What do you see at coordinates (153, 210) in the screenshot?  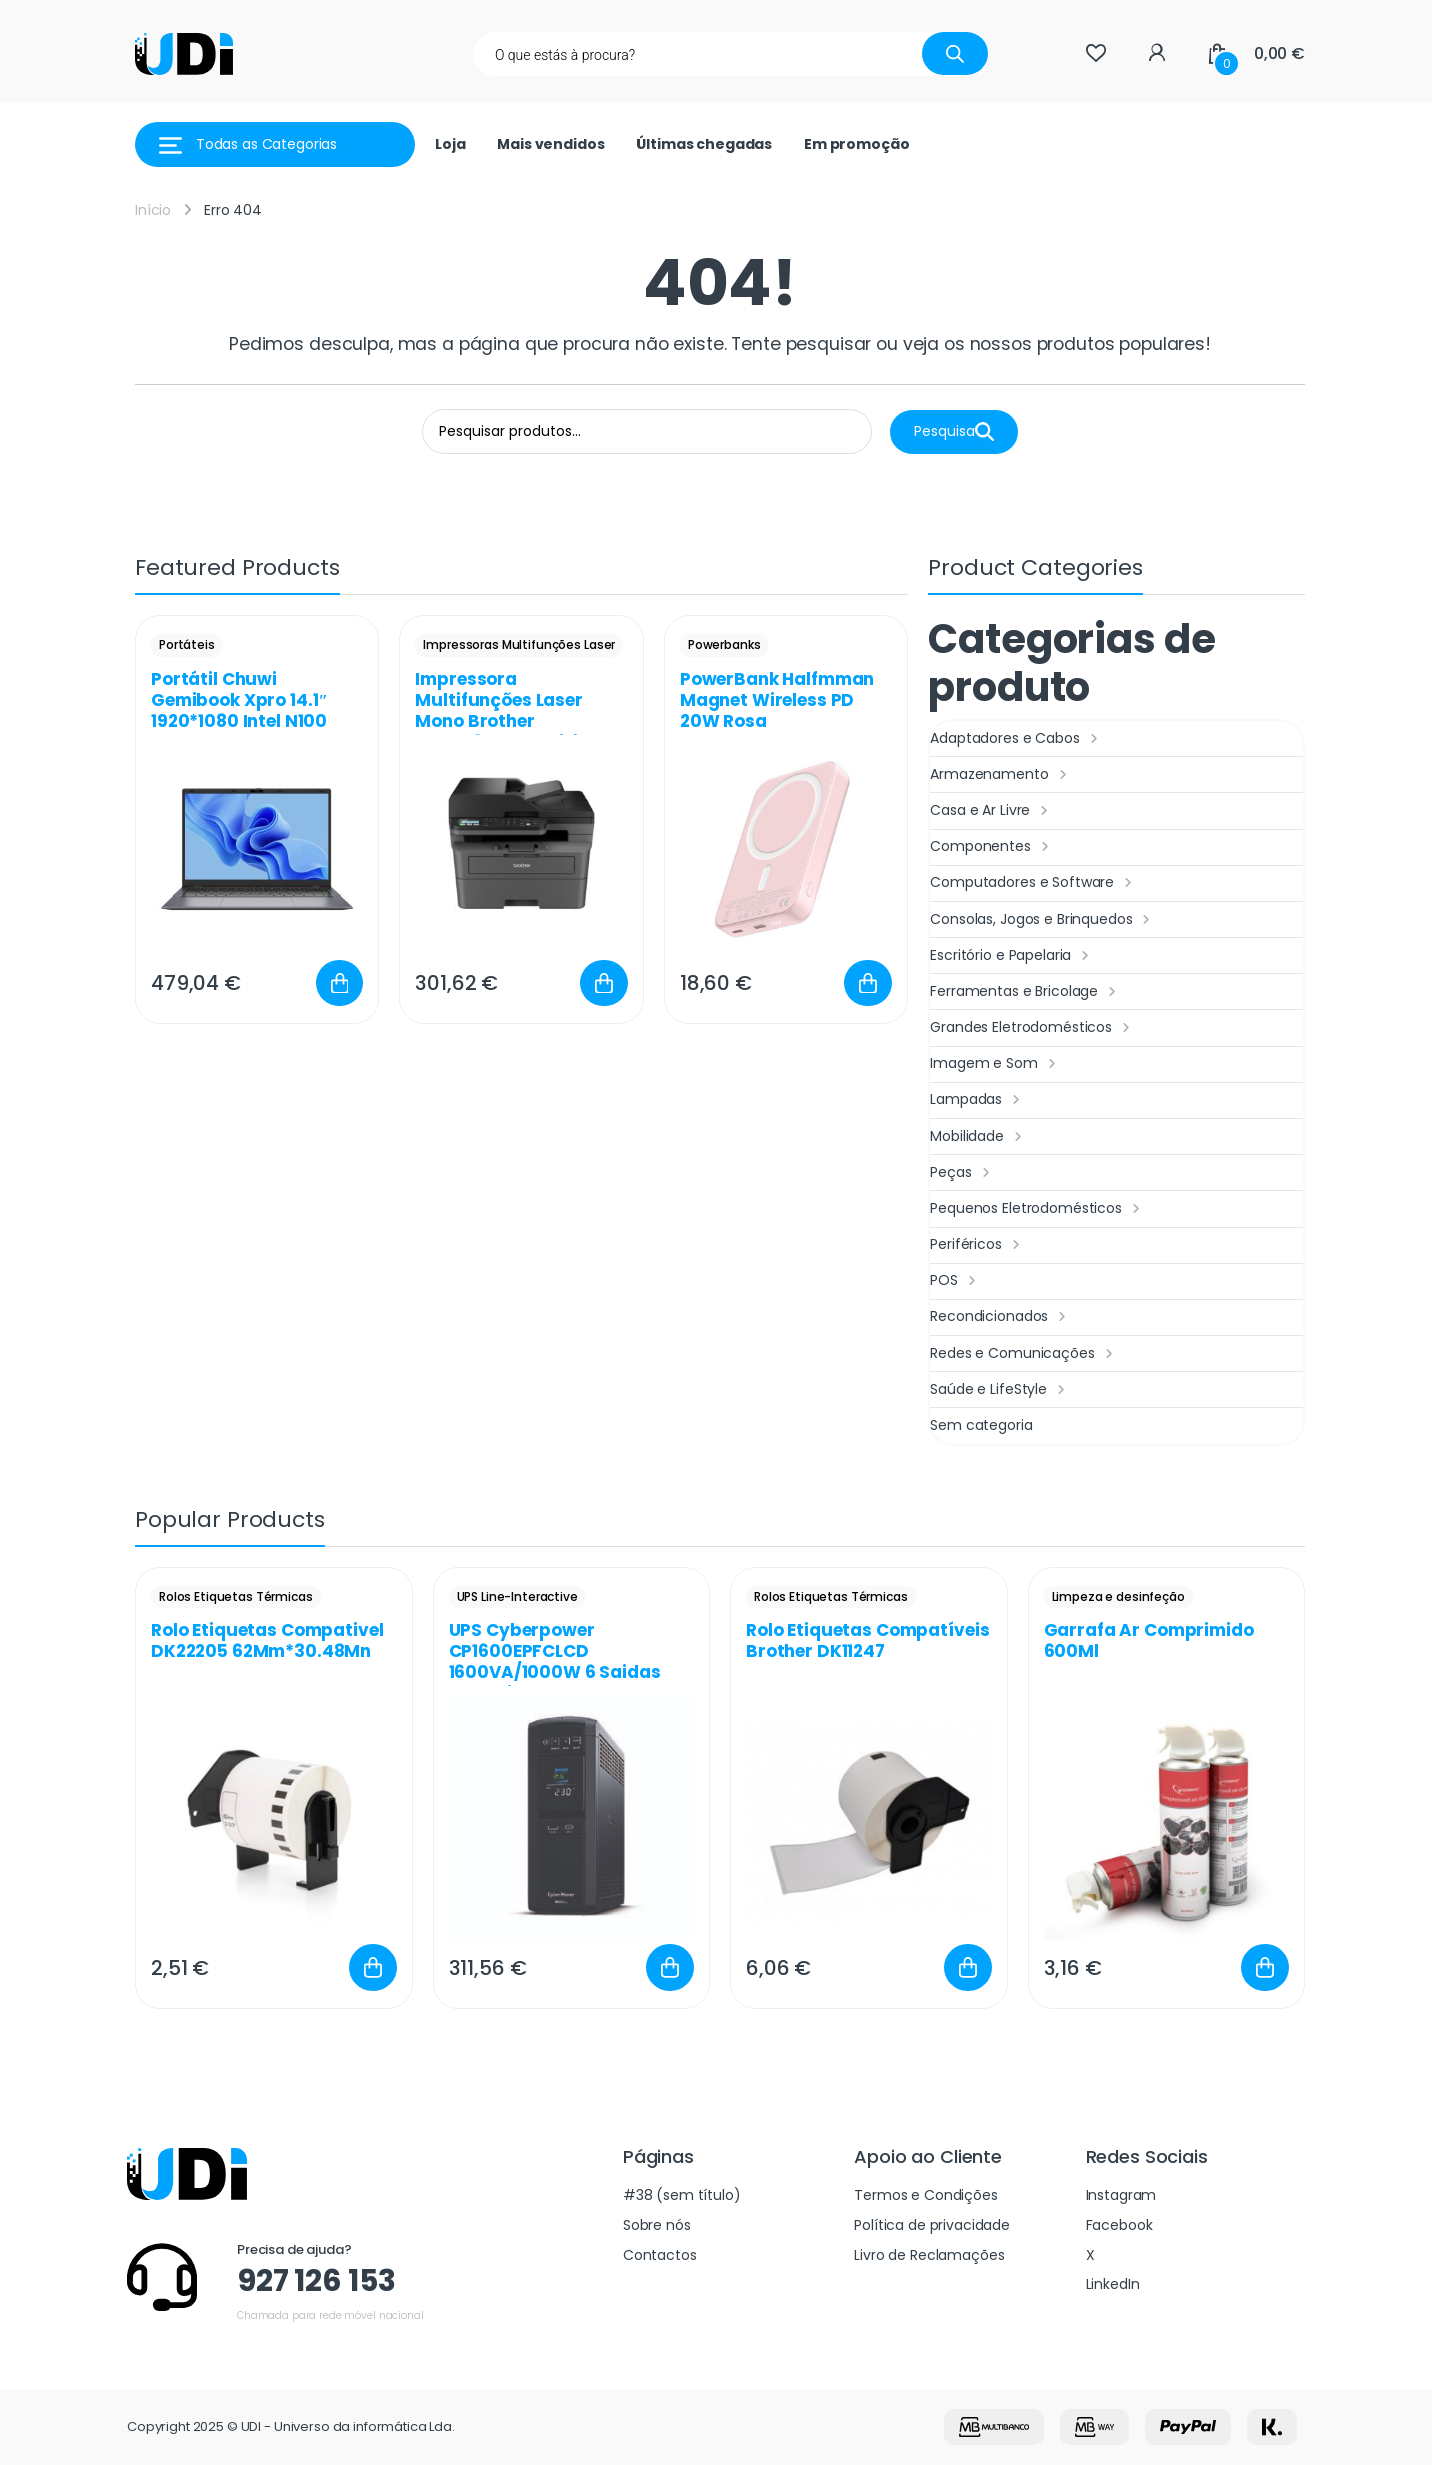 I see `Início` at bounding box center [153, 210].